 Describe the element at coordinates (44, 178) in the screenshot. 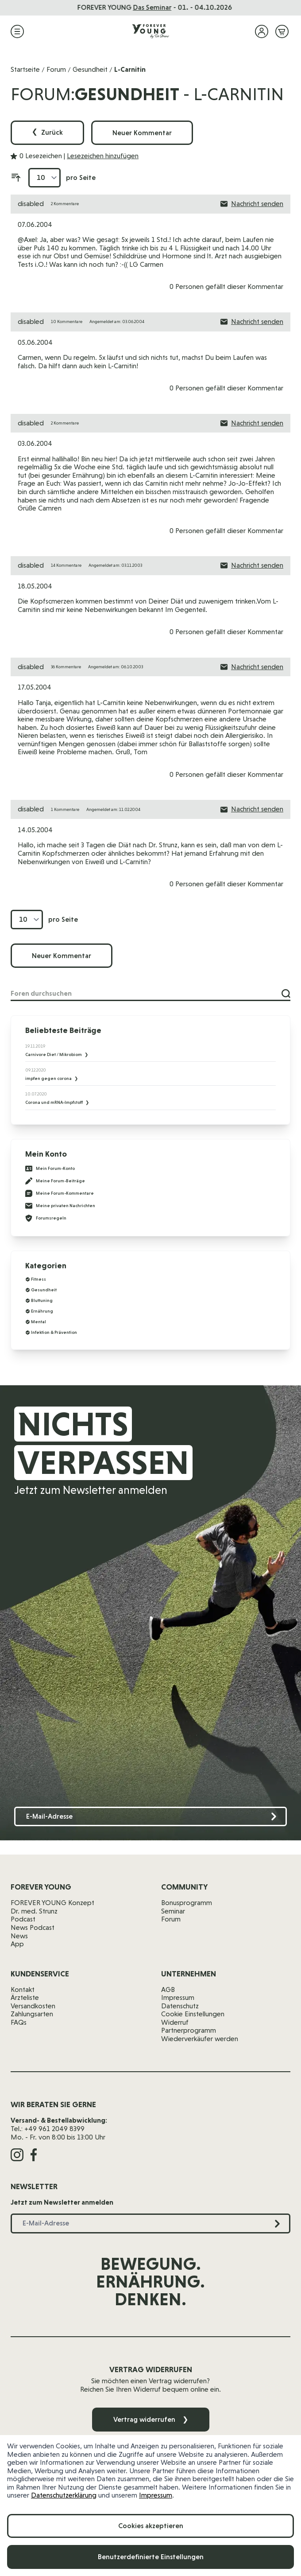

I see `[Artikel pro Seite anzeigen]` at that location.